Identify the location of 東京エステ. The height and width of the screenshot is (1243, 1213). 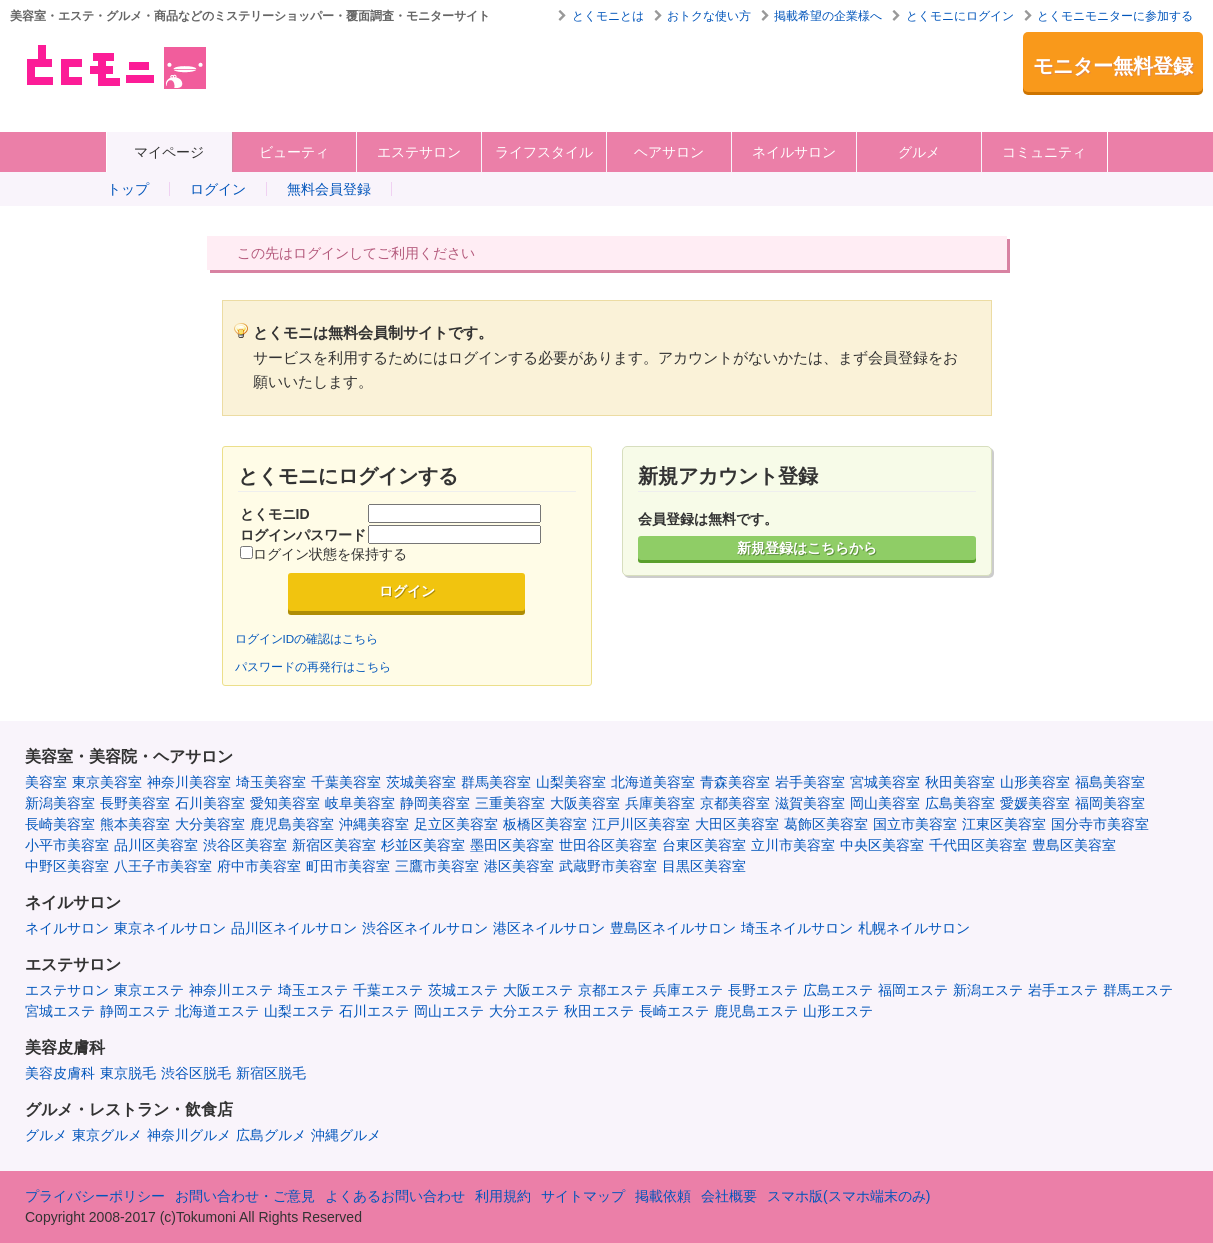
(149, 990).